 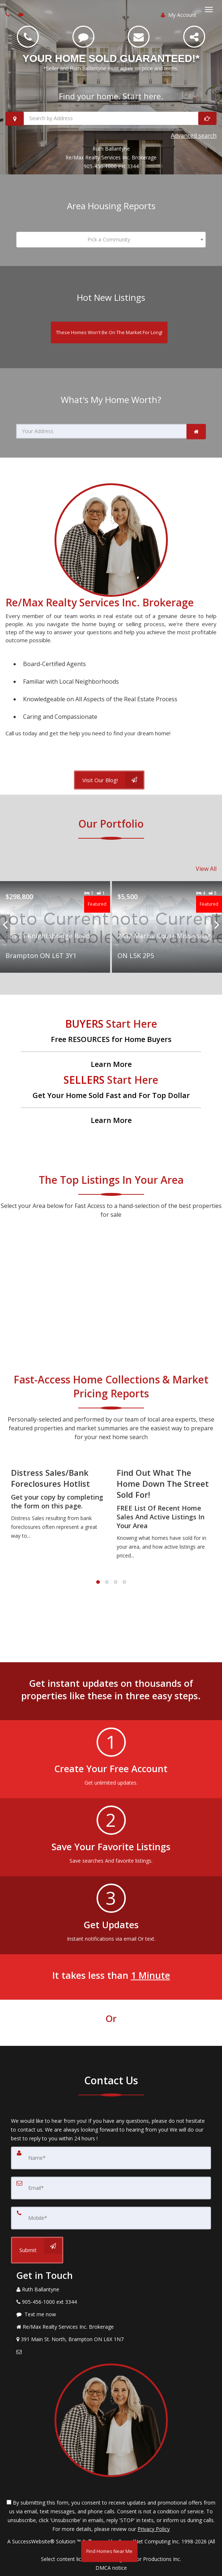 I want to click on [Free RESOURCES for Home Buyers], so click(x=111, y=1043).